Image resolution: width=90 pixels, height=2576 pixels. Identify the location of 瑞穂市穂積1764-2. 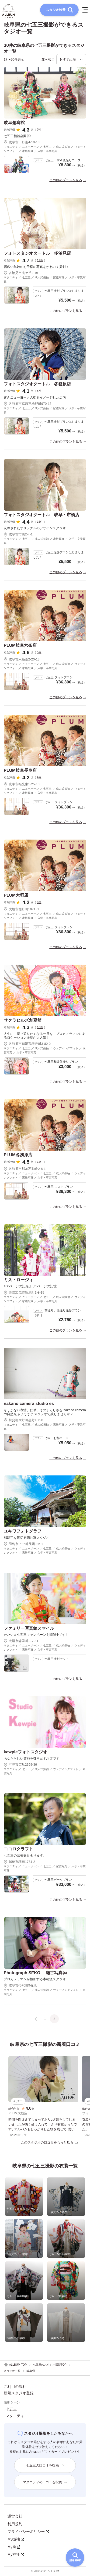
(19, 1862).